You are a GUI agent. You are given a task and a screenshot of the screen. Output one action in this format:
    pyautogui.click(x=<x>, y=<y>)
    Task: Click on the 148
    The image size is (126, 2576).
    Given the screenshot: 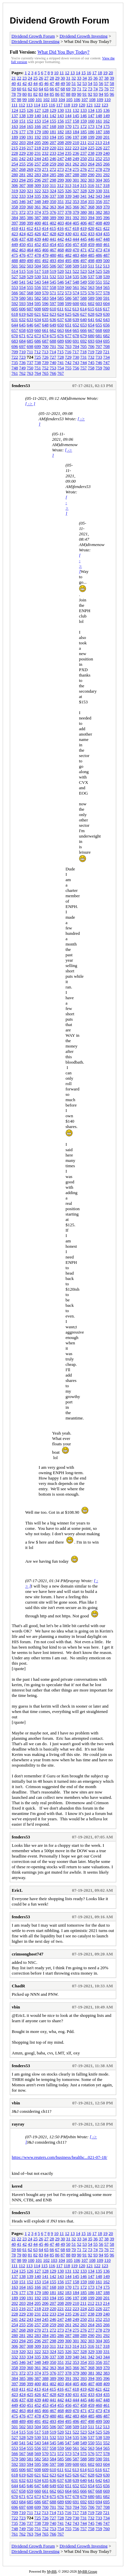 What is the action you would take?
    pyautogui.click(x=98, y=115)
    